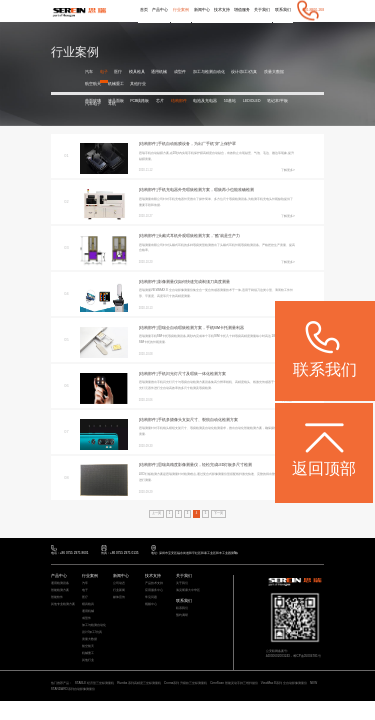 This screenshot has width=375, height=720. Describe the element at coordinates (60, 583) in the screenshot. I see `通用检测设备` at that location.